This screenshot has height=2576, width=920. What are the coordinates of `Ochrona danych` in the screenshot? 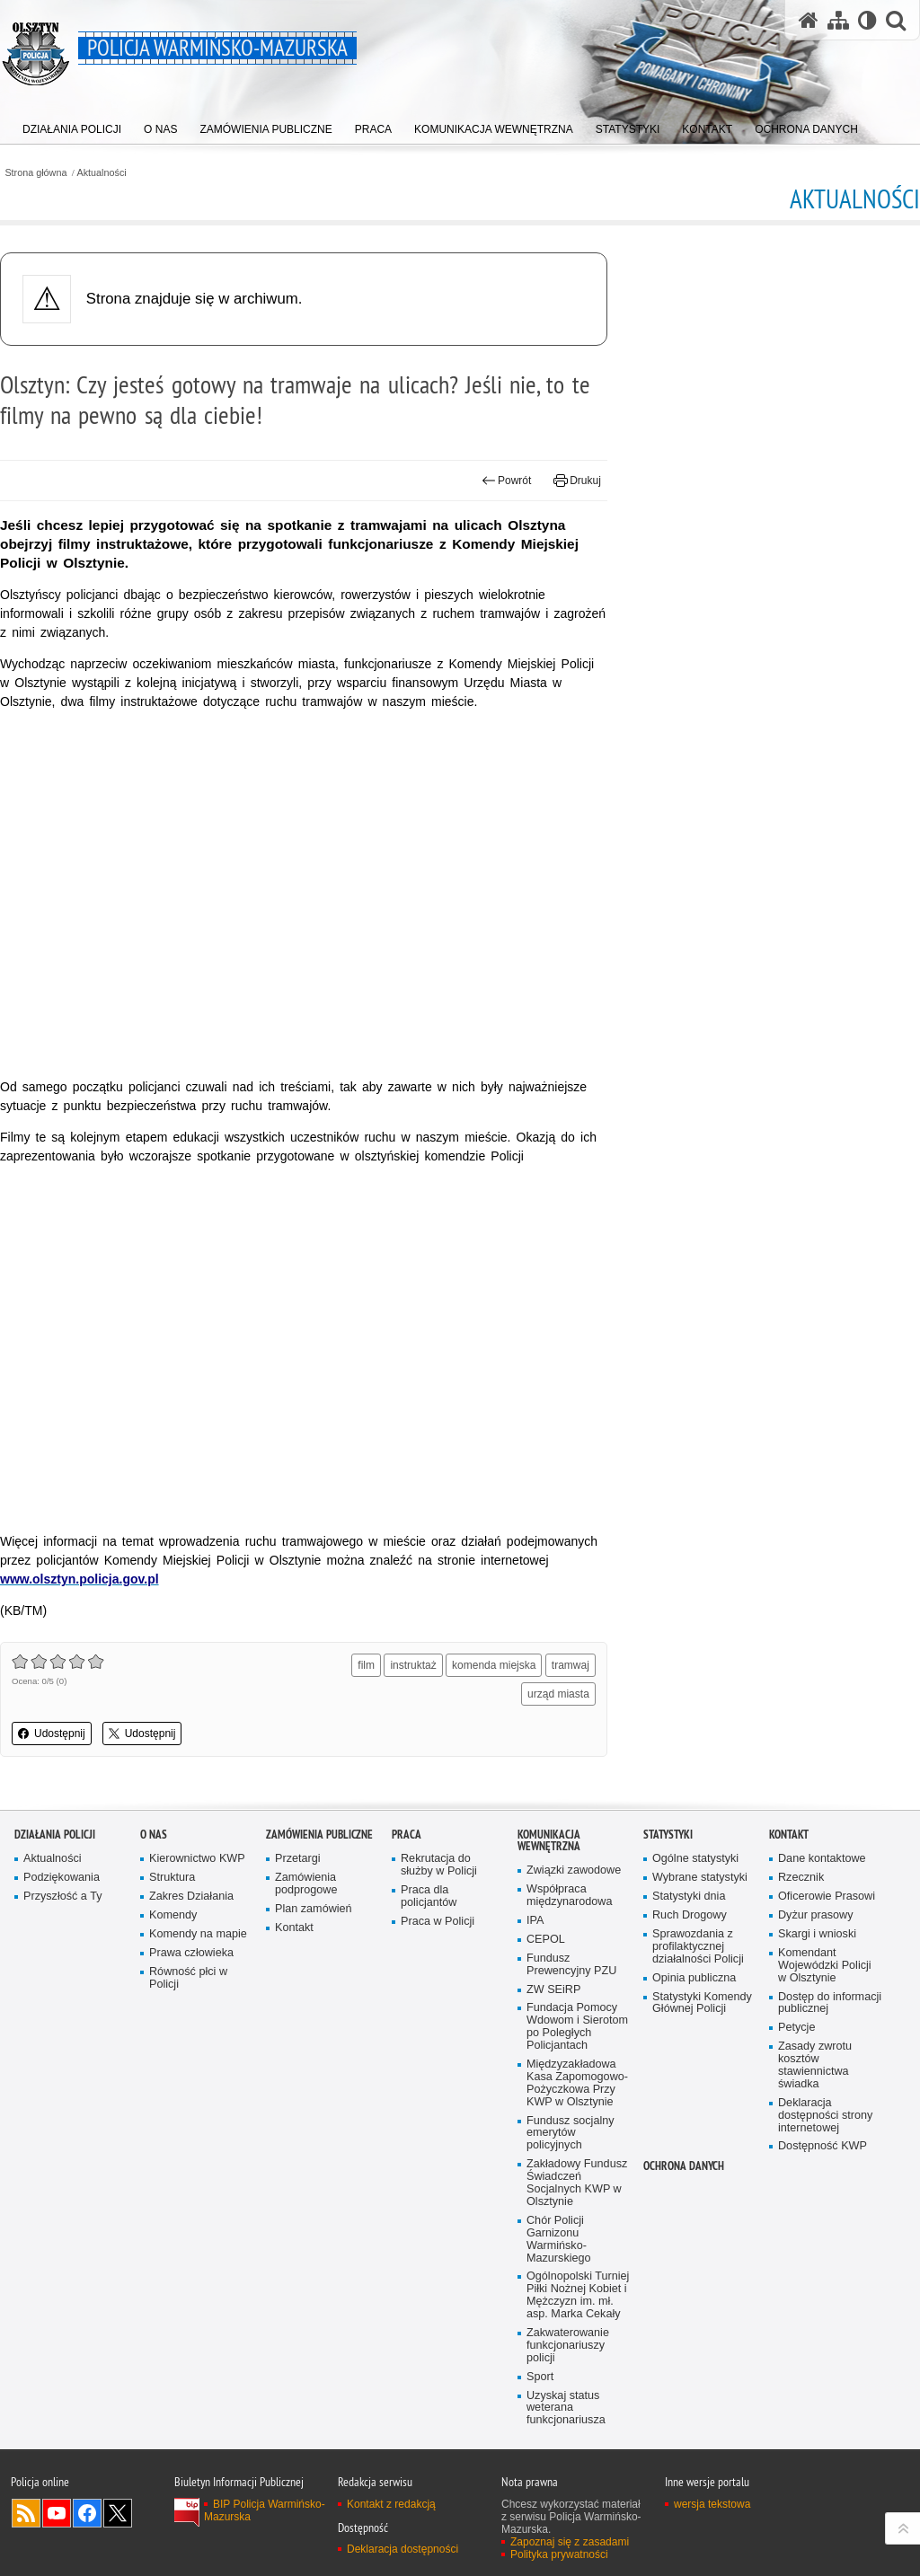 It's located at (683, 2166).